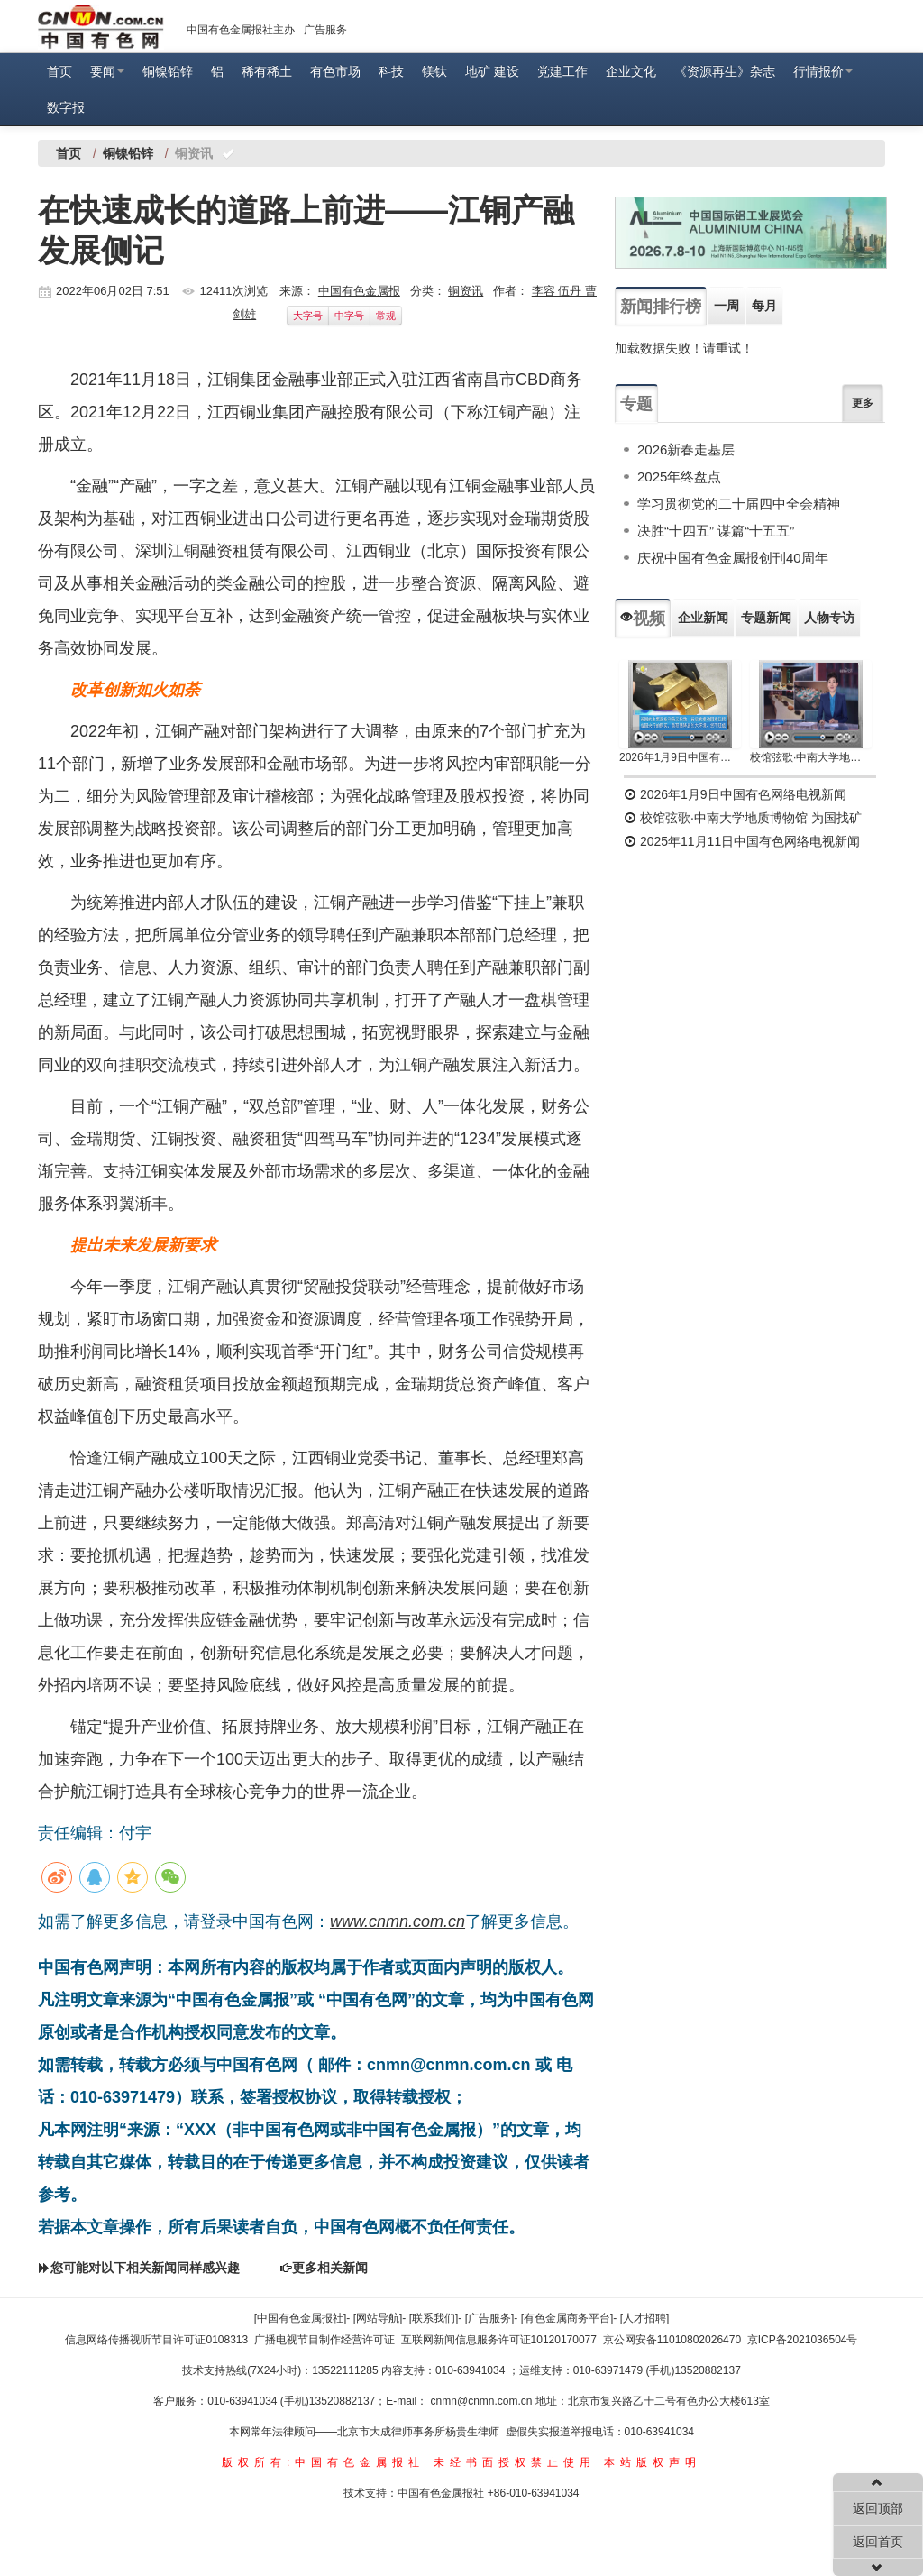  I want to click on 有色市场, so click(335, 71).